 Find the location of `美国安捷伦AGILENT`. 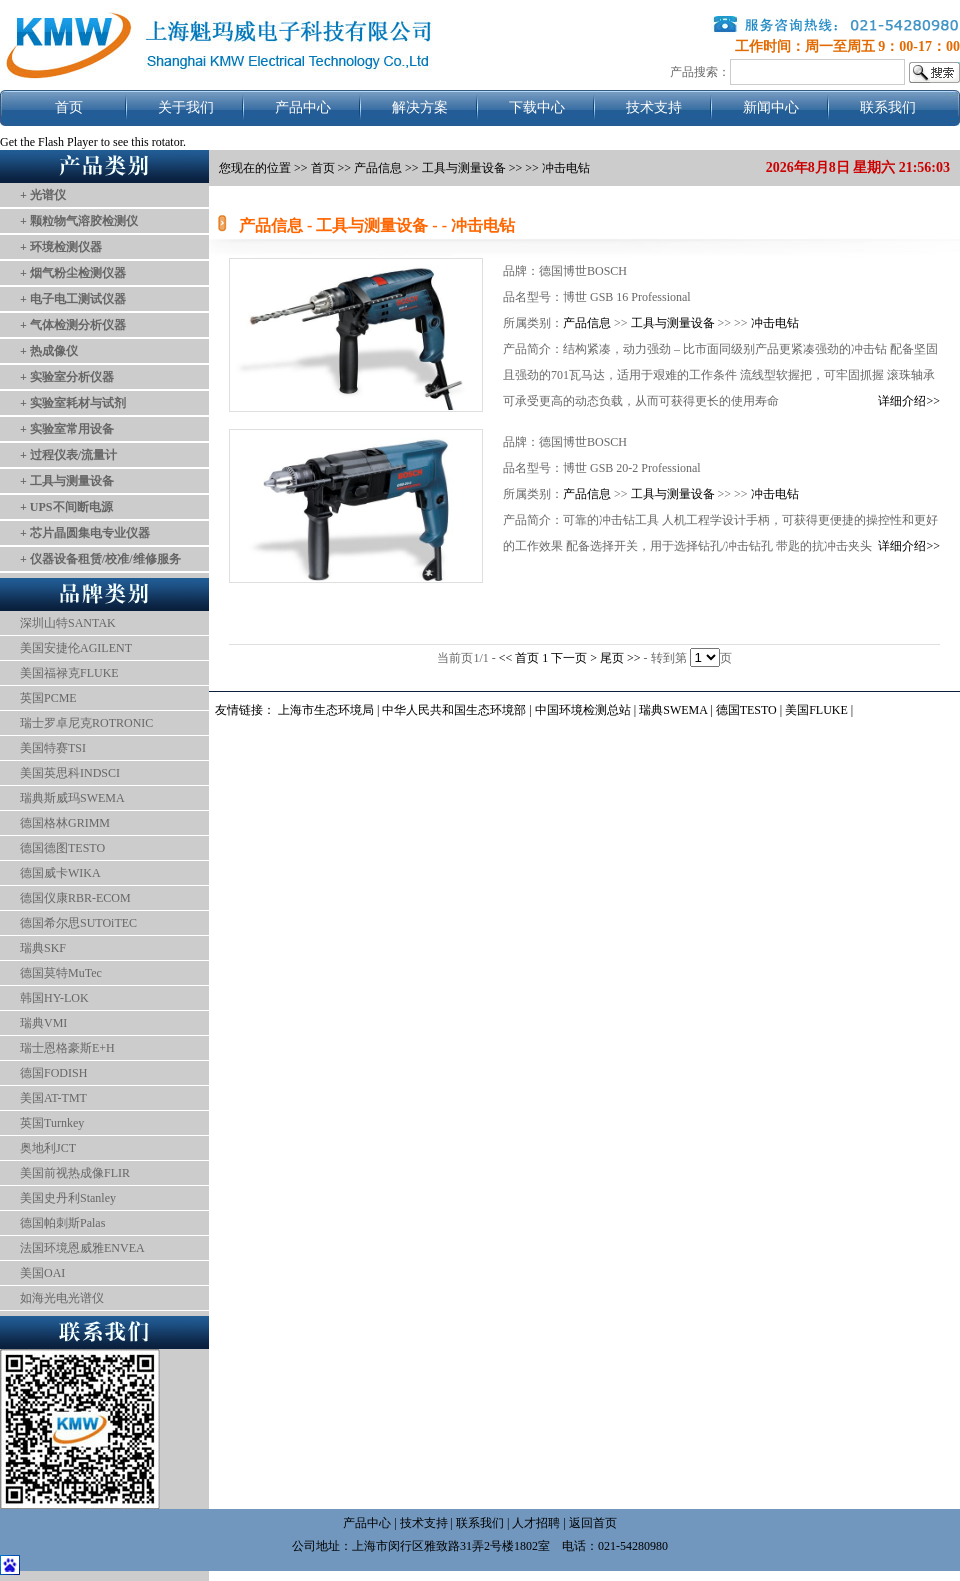

美国安捷伦AGILENT is located at coordinates (76, 648).